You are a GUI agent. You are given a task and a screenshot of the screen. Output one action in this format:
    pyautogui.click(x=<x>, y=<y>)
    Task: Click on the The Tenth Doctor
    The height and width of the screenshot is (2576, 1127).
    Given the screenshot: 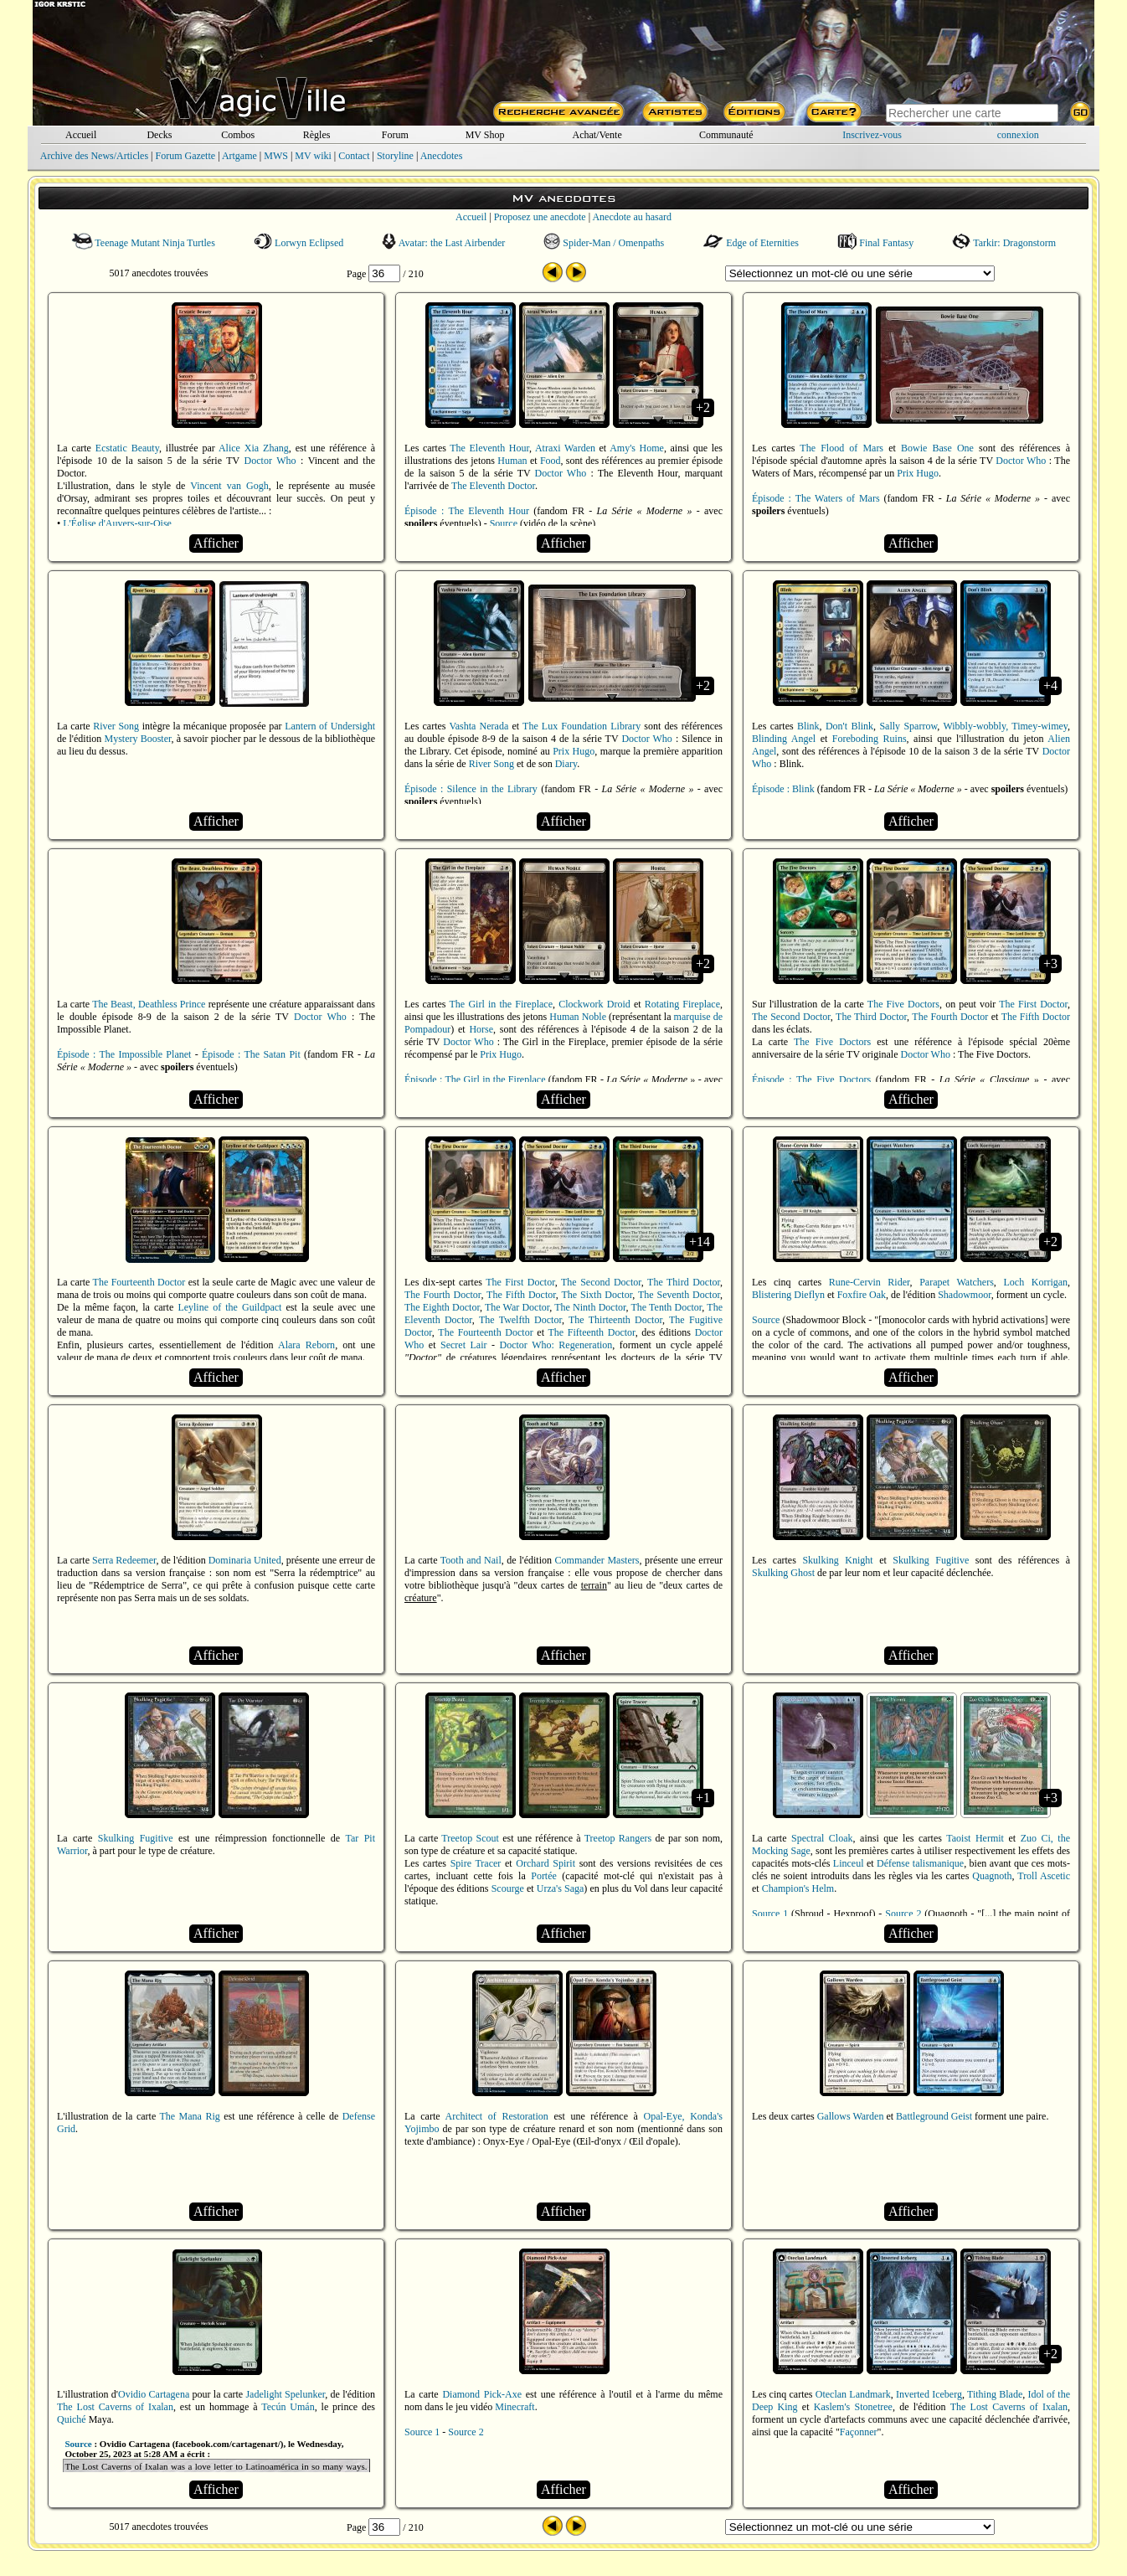 What is the action you would take?
    pyautogui.click(x=666, y=1307)
    